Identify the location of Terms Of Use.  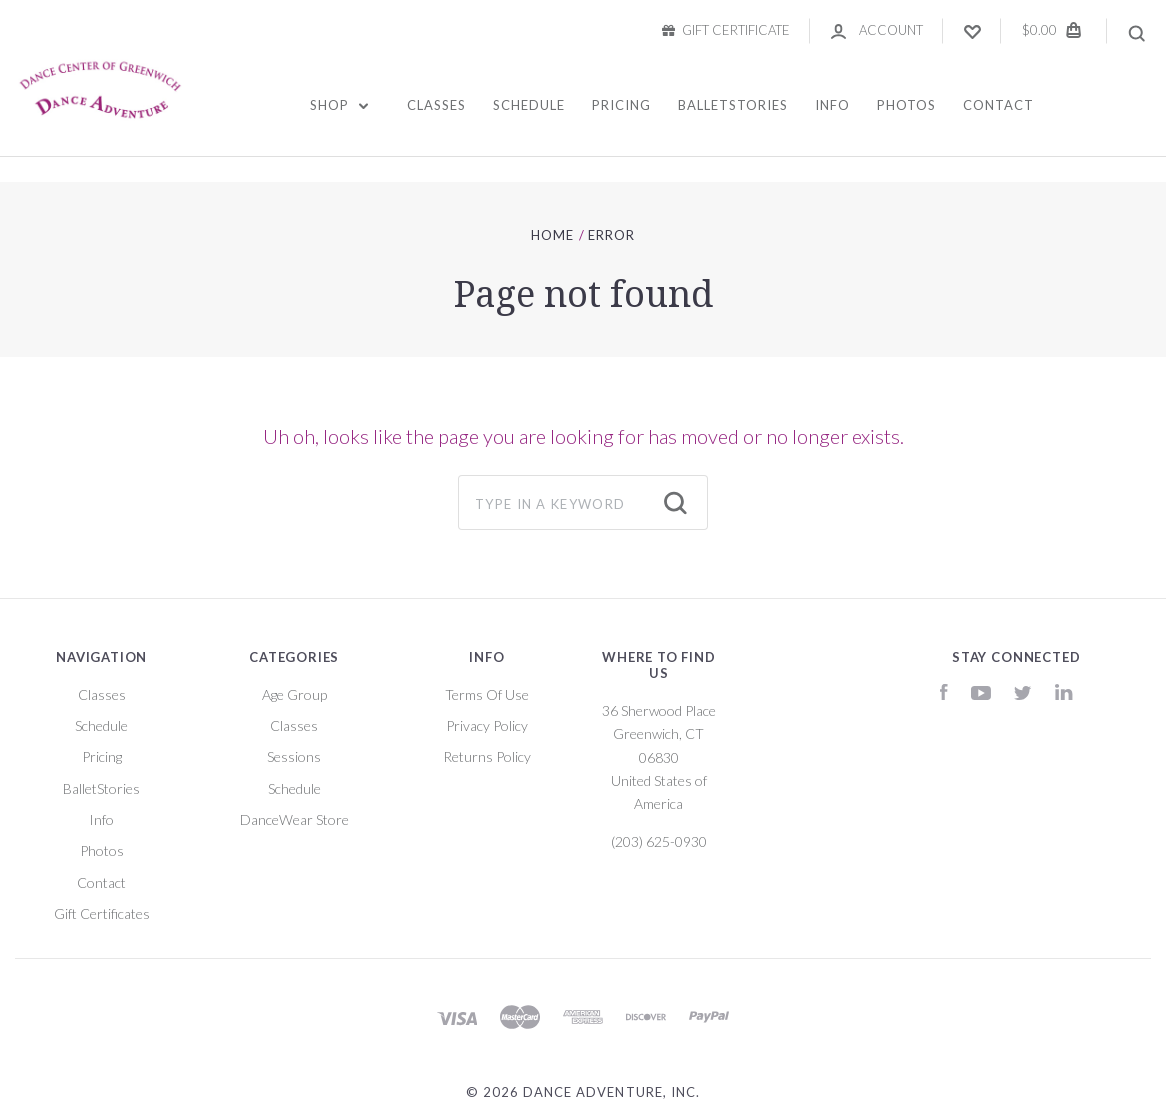
(487, 694).